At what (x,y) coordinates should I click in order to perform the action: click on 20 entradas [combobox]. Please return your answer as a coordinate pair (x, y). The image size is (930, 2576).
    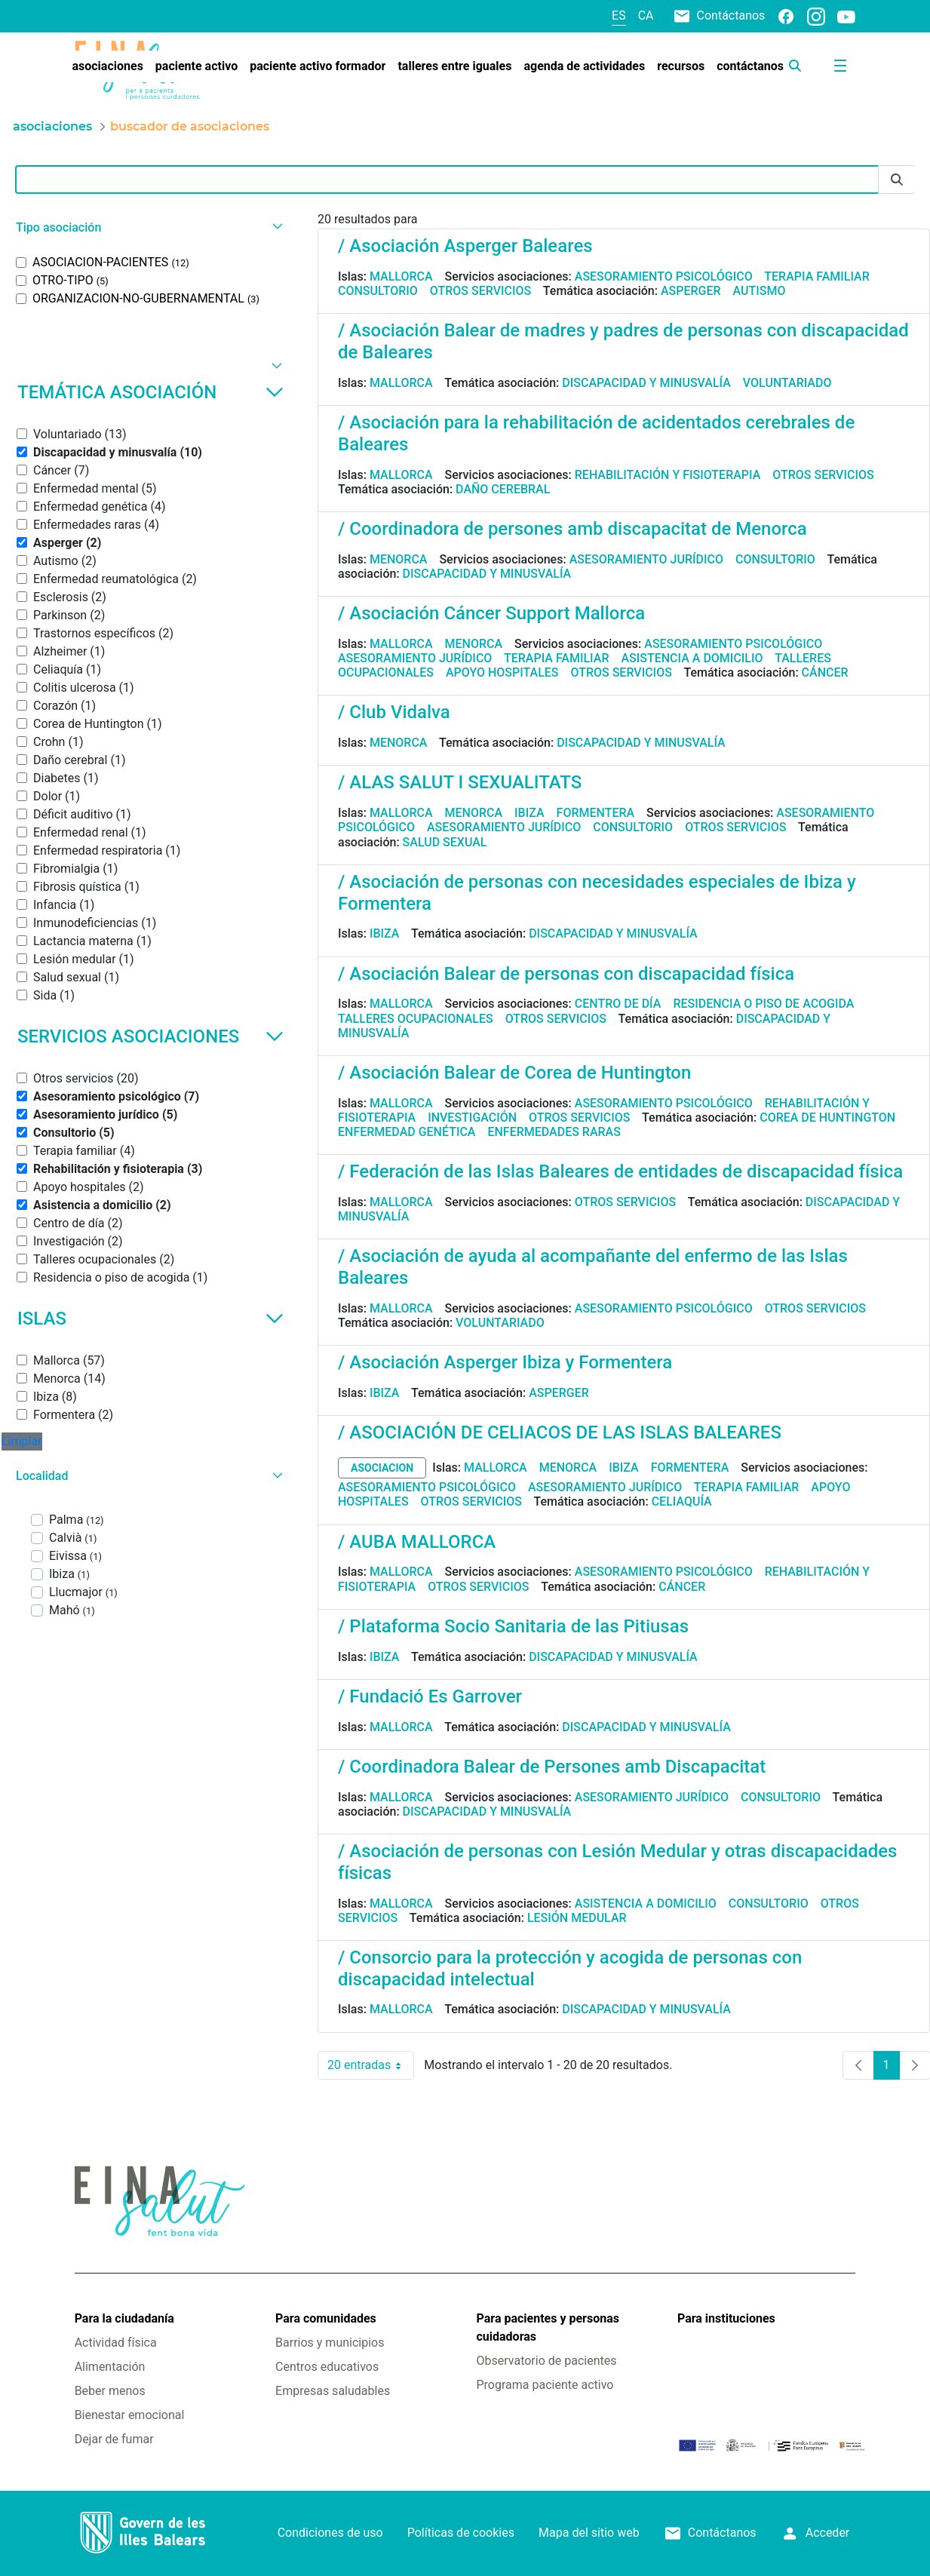
    Looking at the image, I should click on (370, 2065).